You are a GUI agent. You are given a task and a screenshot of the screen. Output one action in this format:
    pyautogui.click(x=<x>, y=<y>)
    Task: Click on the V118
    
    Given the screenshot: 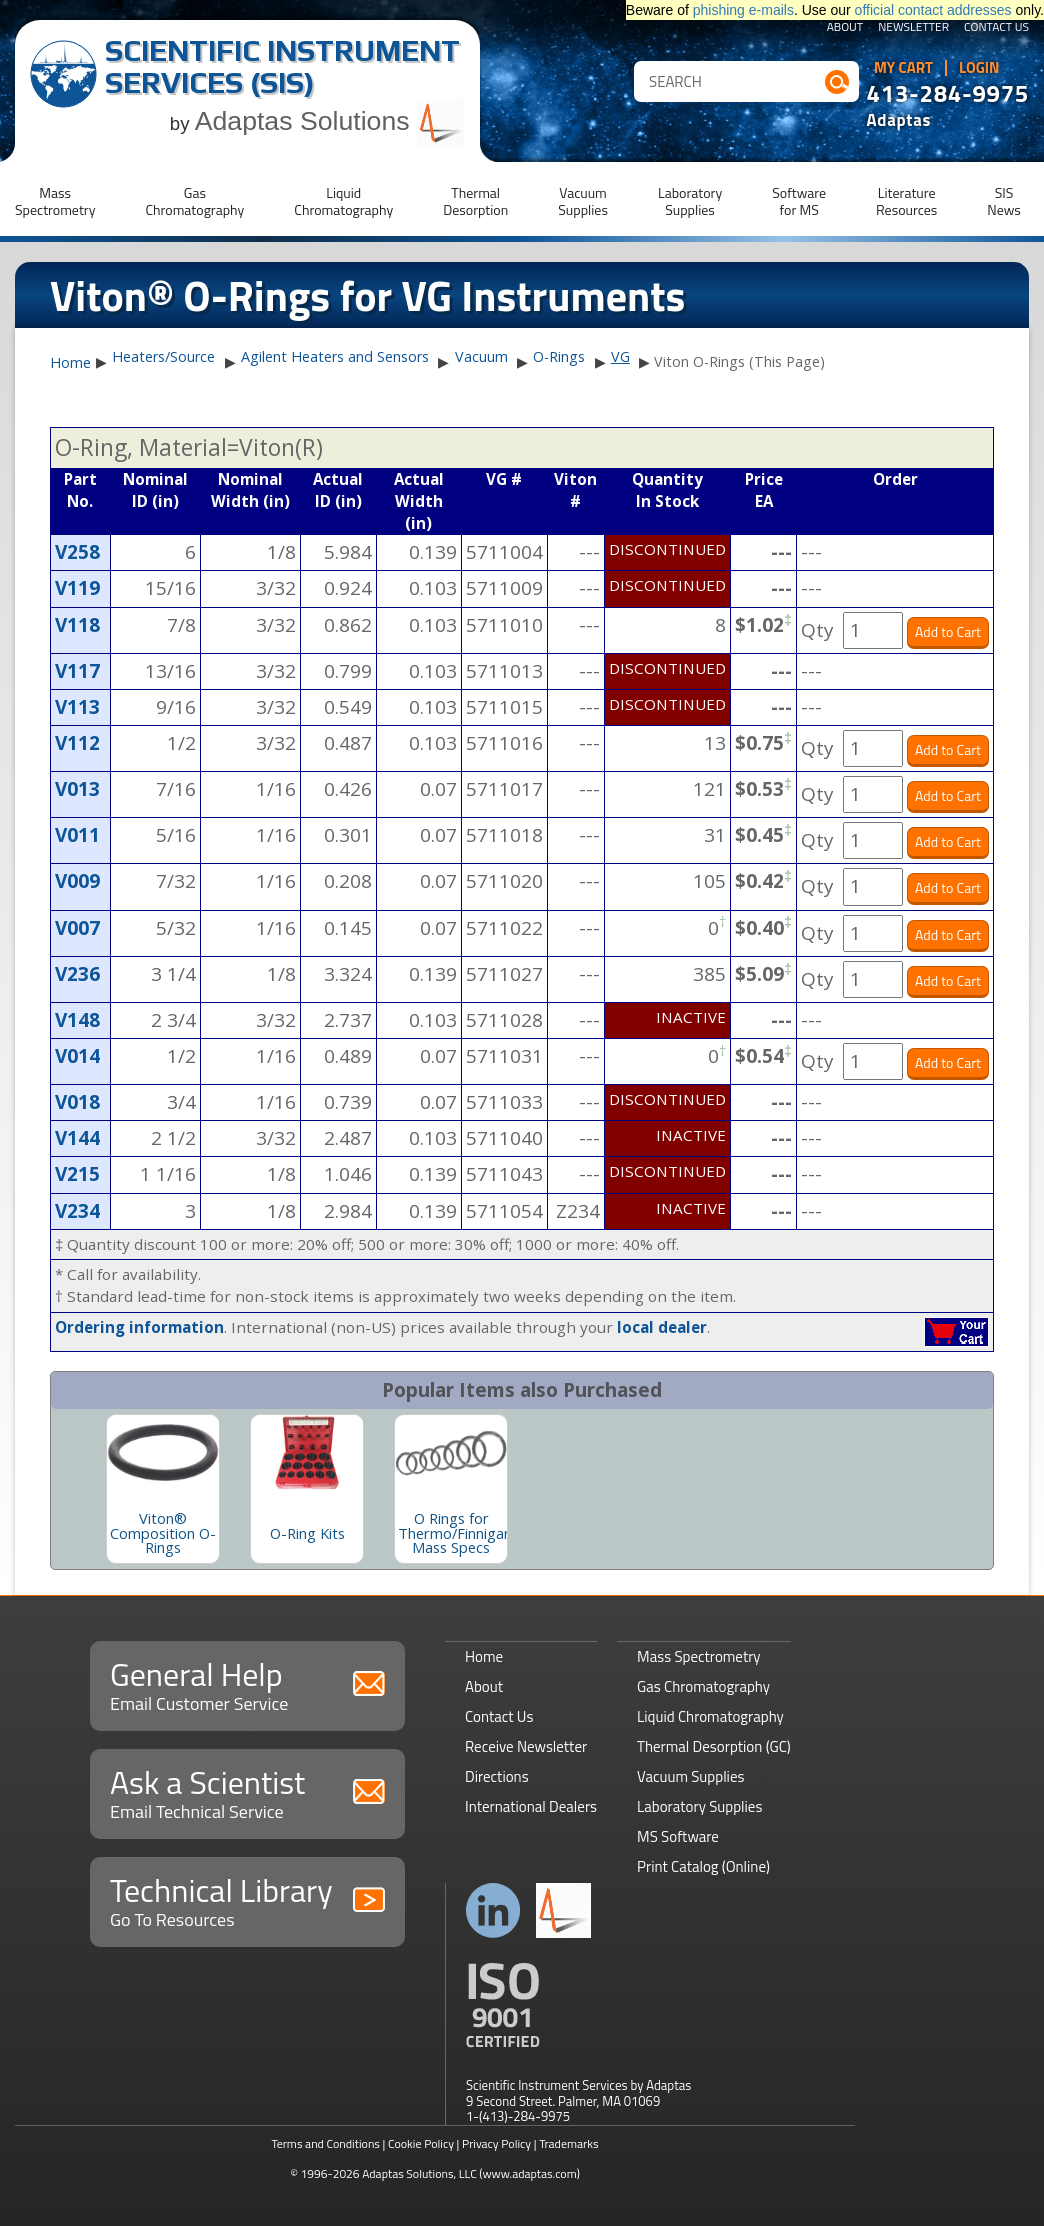 What is the action you would take?
    pyautogui.click(x=77, y=625)
    